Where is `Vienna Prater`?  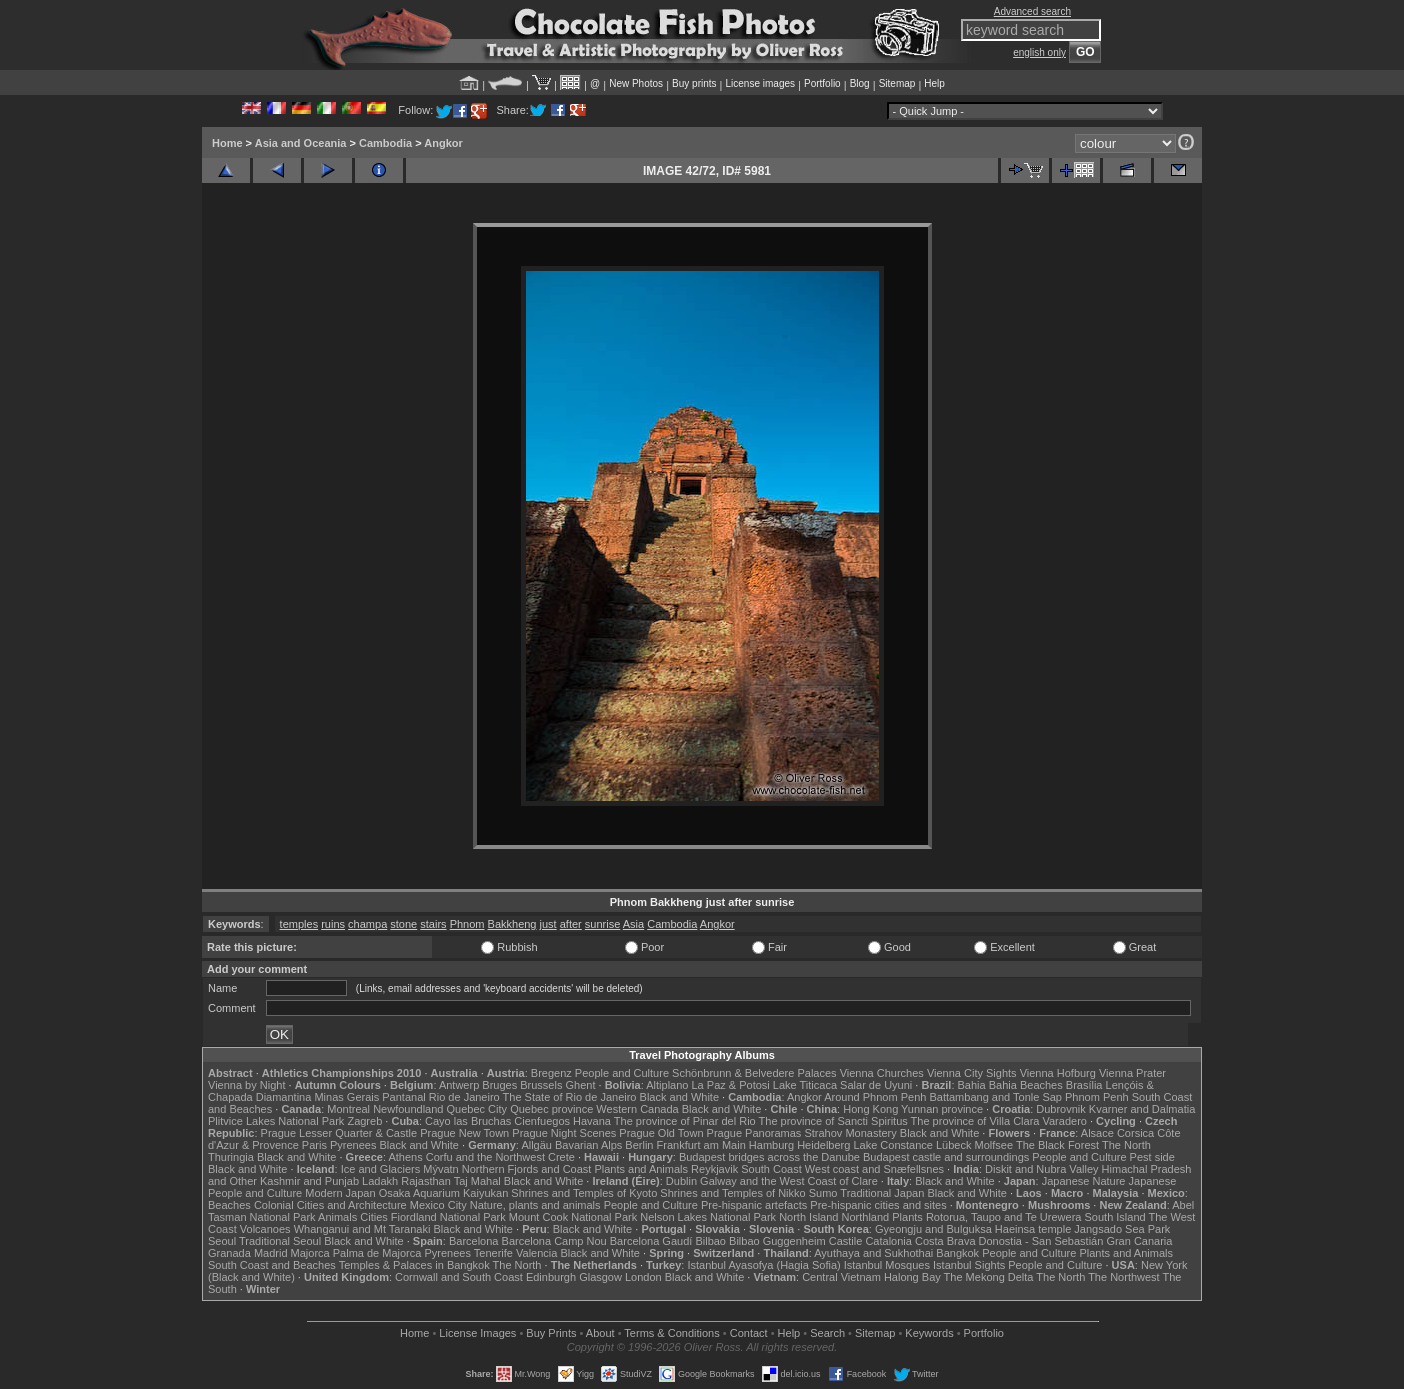 Vienna Prater is located at coordinates (1132, 1073).